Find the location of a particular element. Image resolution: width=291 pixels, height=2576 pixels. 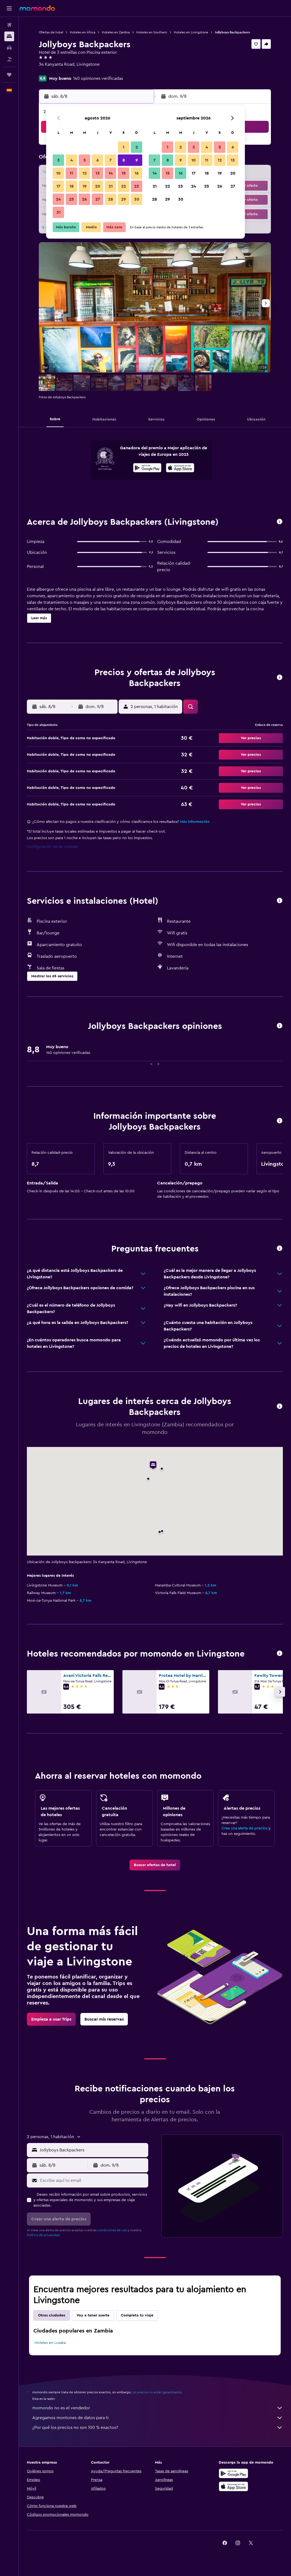

11 [button] is located at coordinates (71, 173).